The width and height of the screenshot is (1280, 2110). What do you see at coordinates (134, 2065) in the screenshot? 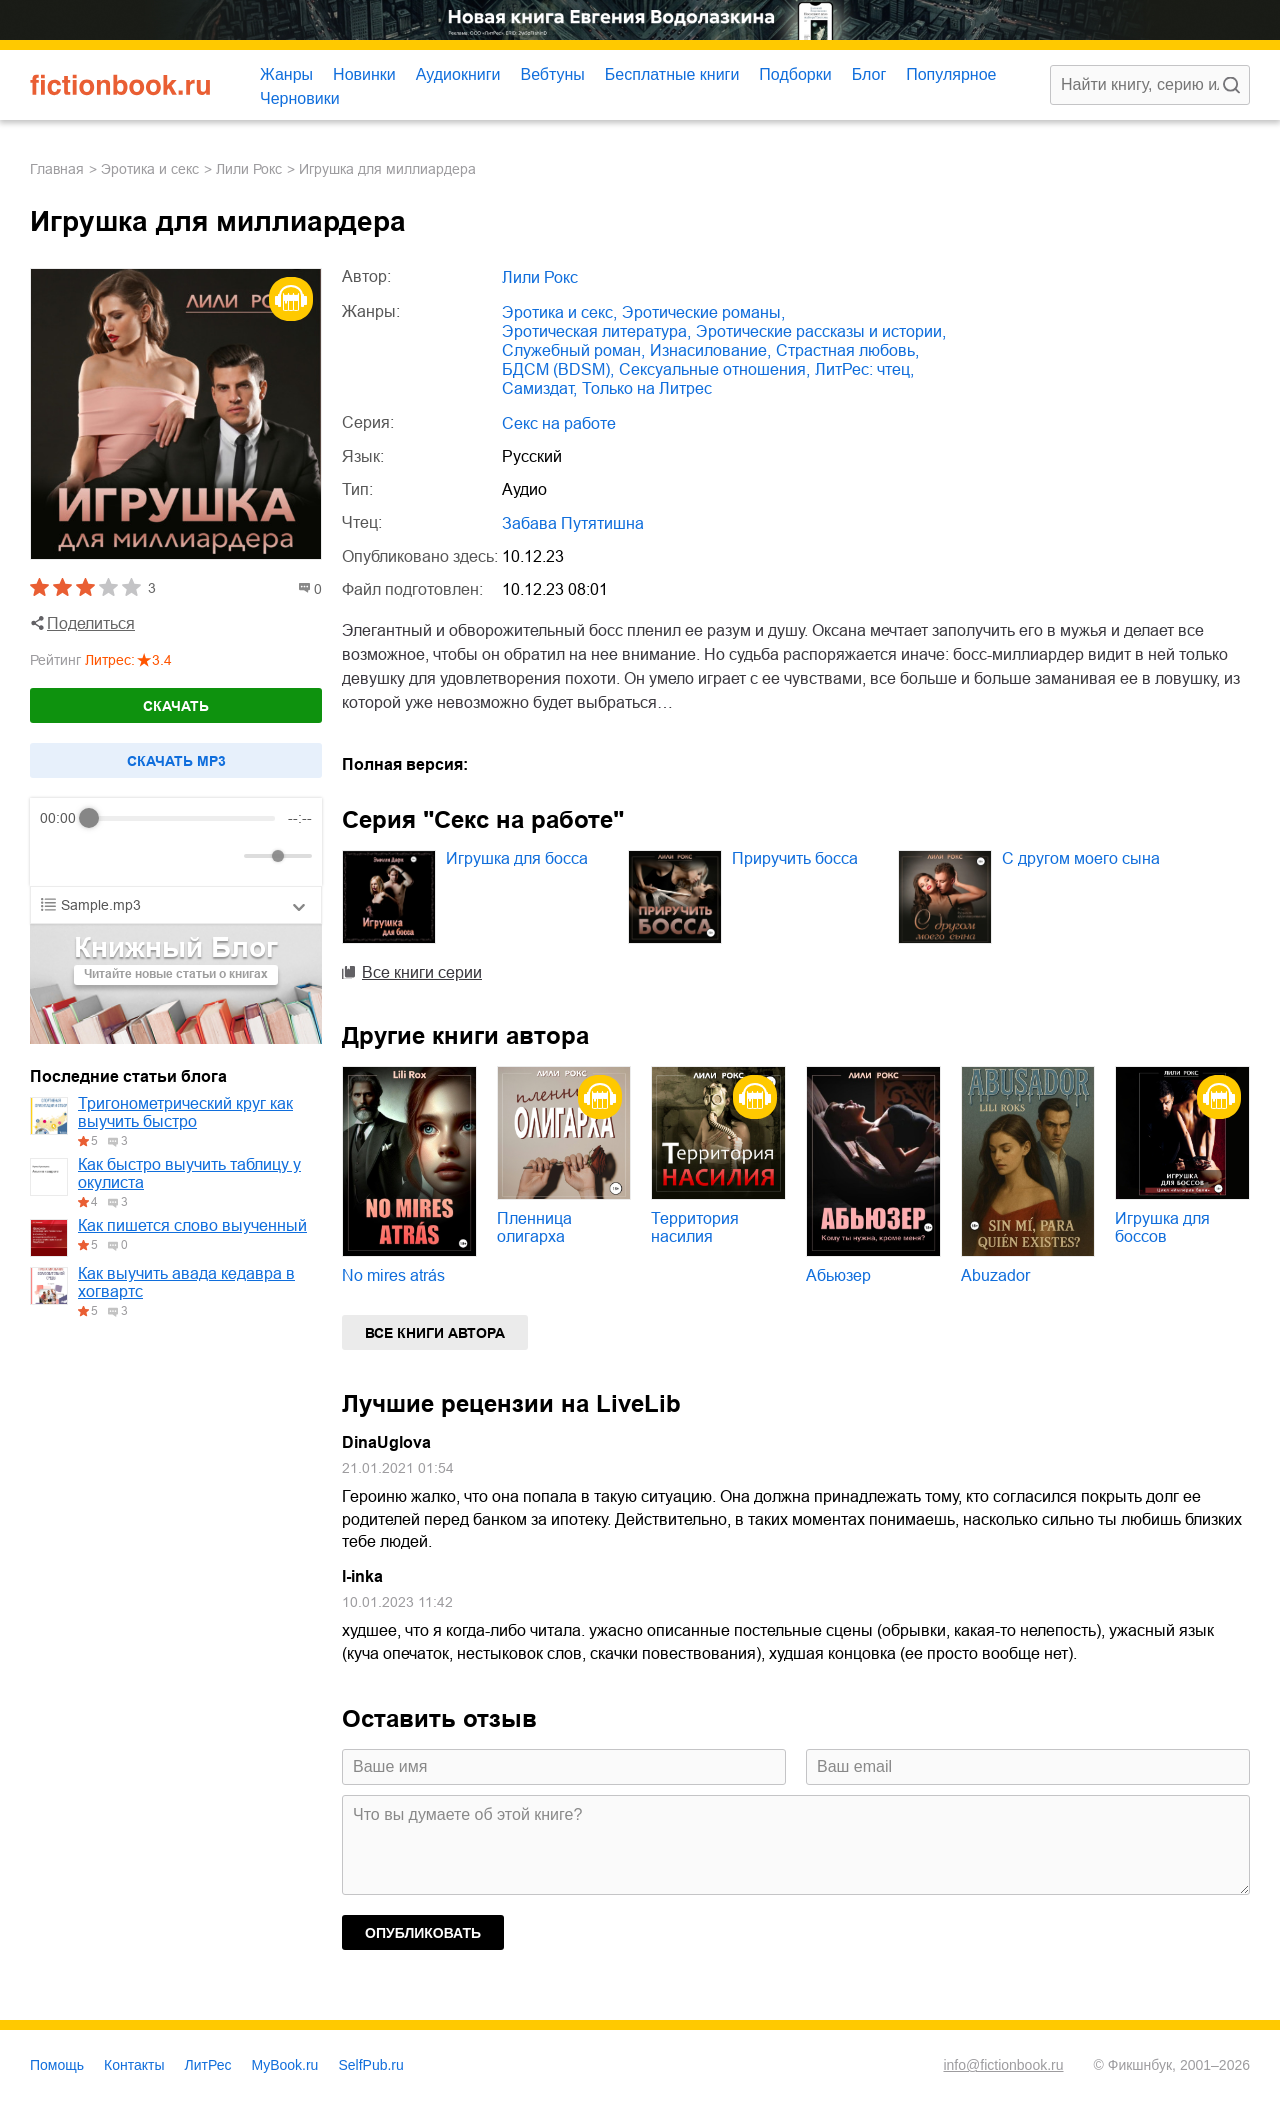
I see `Контакты` at bounding box center [134, 2065].